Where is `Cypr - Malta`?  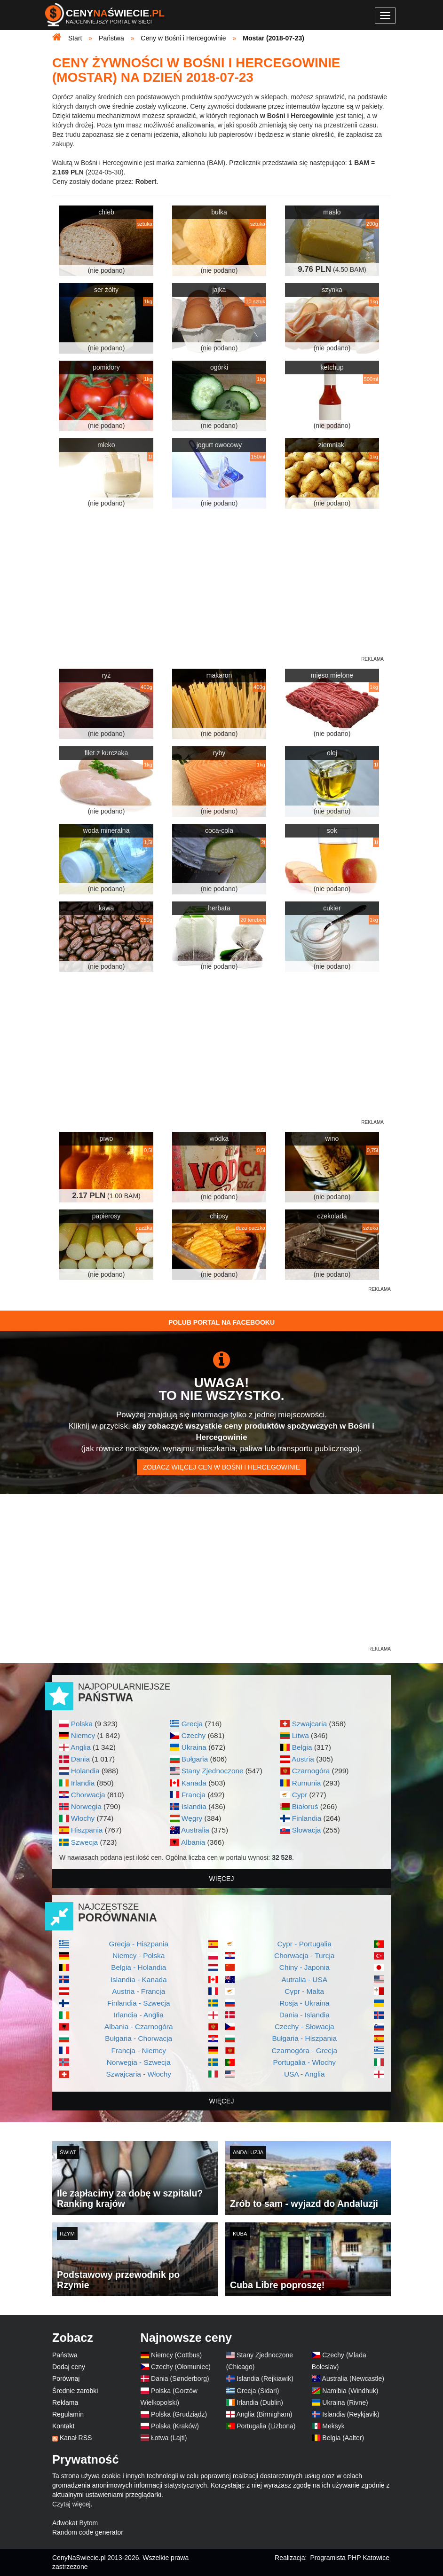
Cypr - Malta is located at coordinates (304, 1991).